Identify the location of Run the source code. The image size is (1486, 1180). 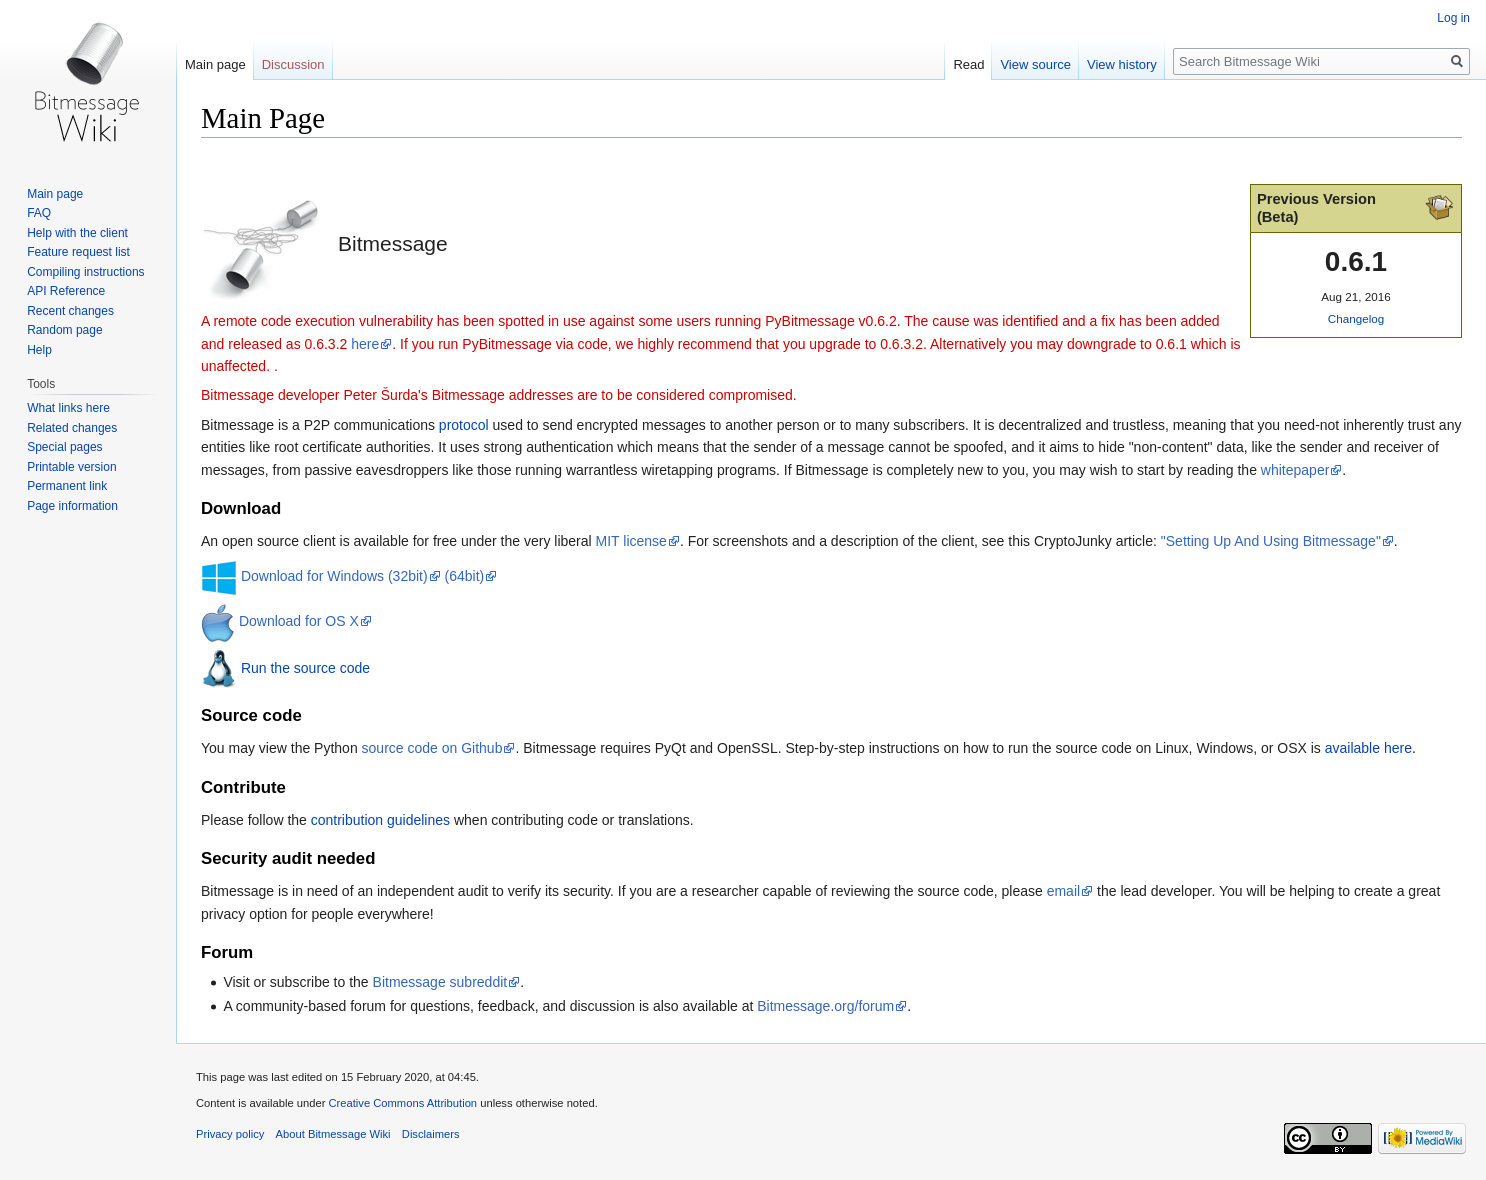
(305, 667).